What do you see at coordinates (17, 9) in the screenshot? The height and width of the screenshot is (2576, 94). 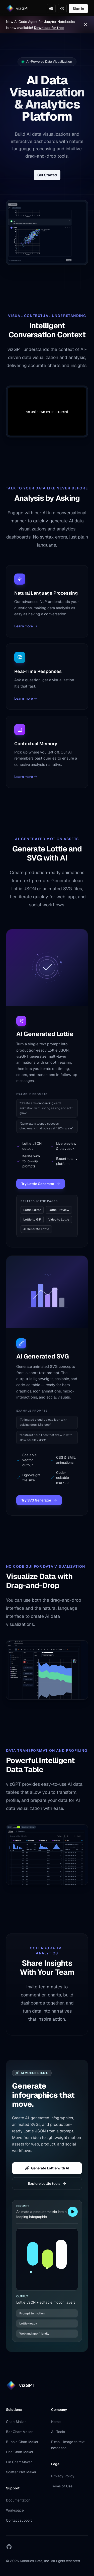 I see `vizGPT [Logo]` at bounding box center [17, 9].